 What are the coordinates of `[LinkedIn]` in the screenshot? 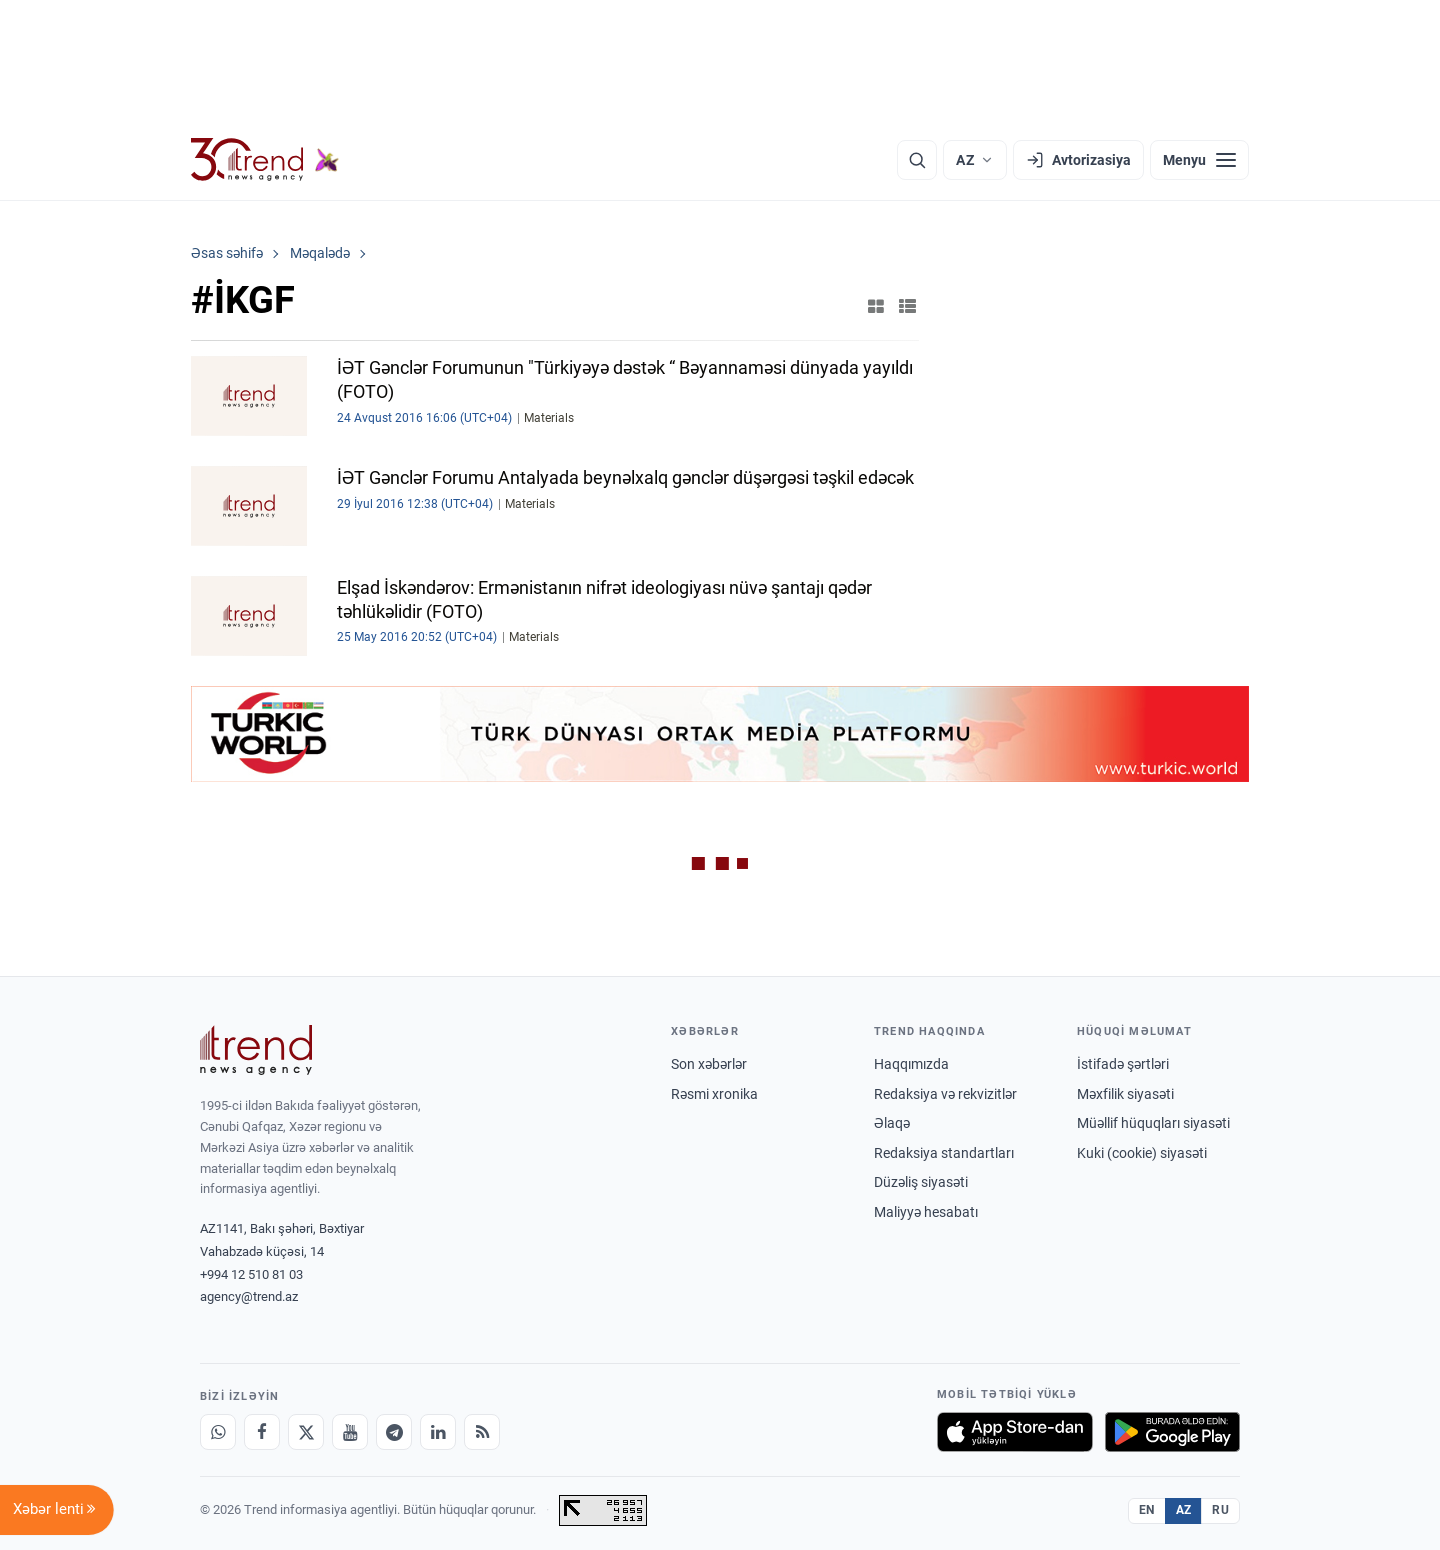 It's located at (438, 1432).